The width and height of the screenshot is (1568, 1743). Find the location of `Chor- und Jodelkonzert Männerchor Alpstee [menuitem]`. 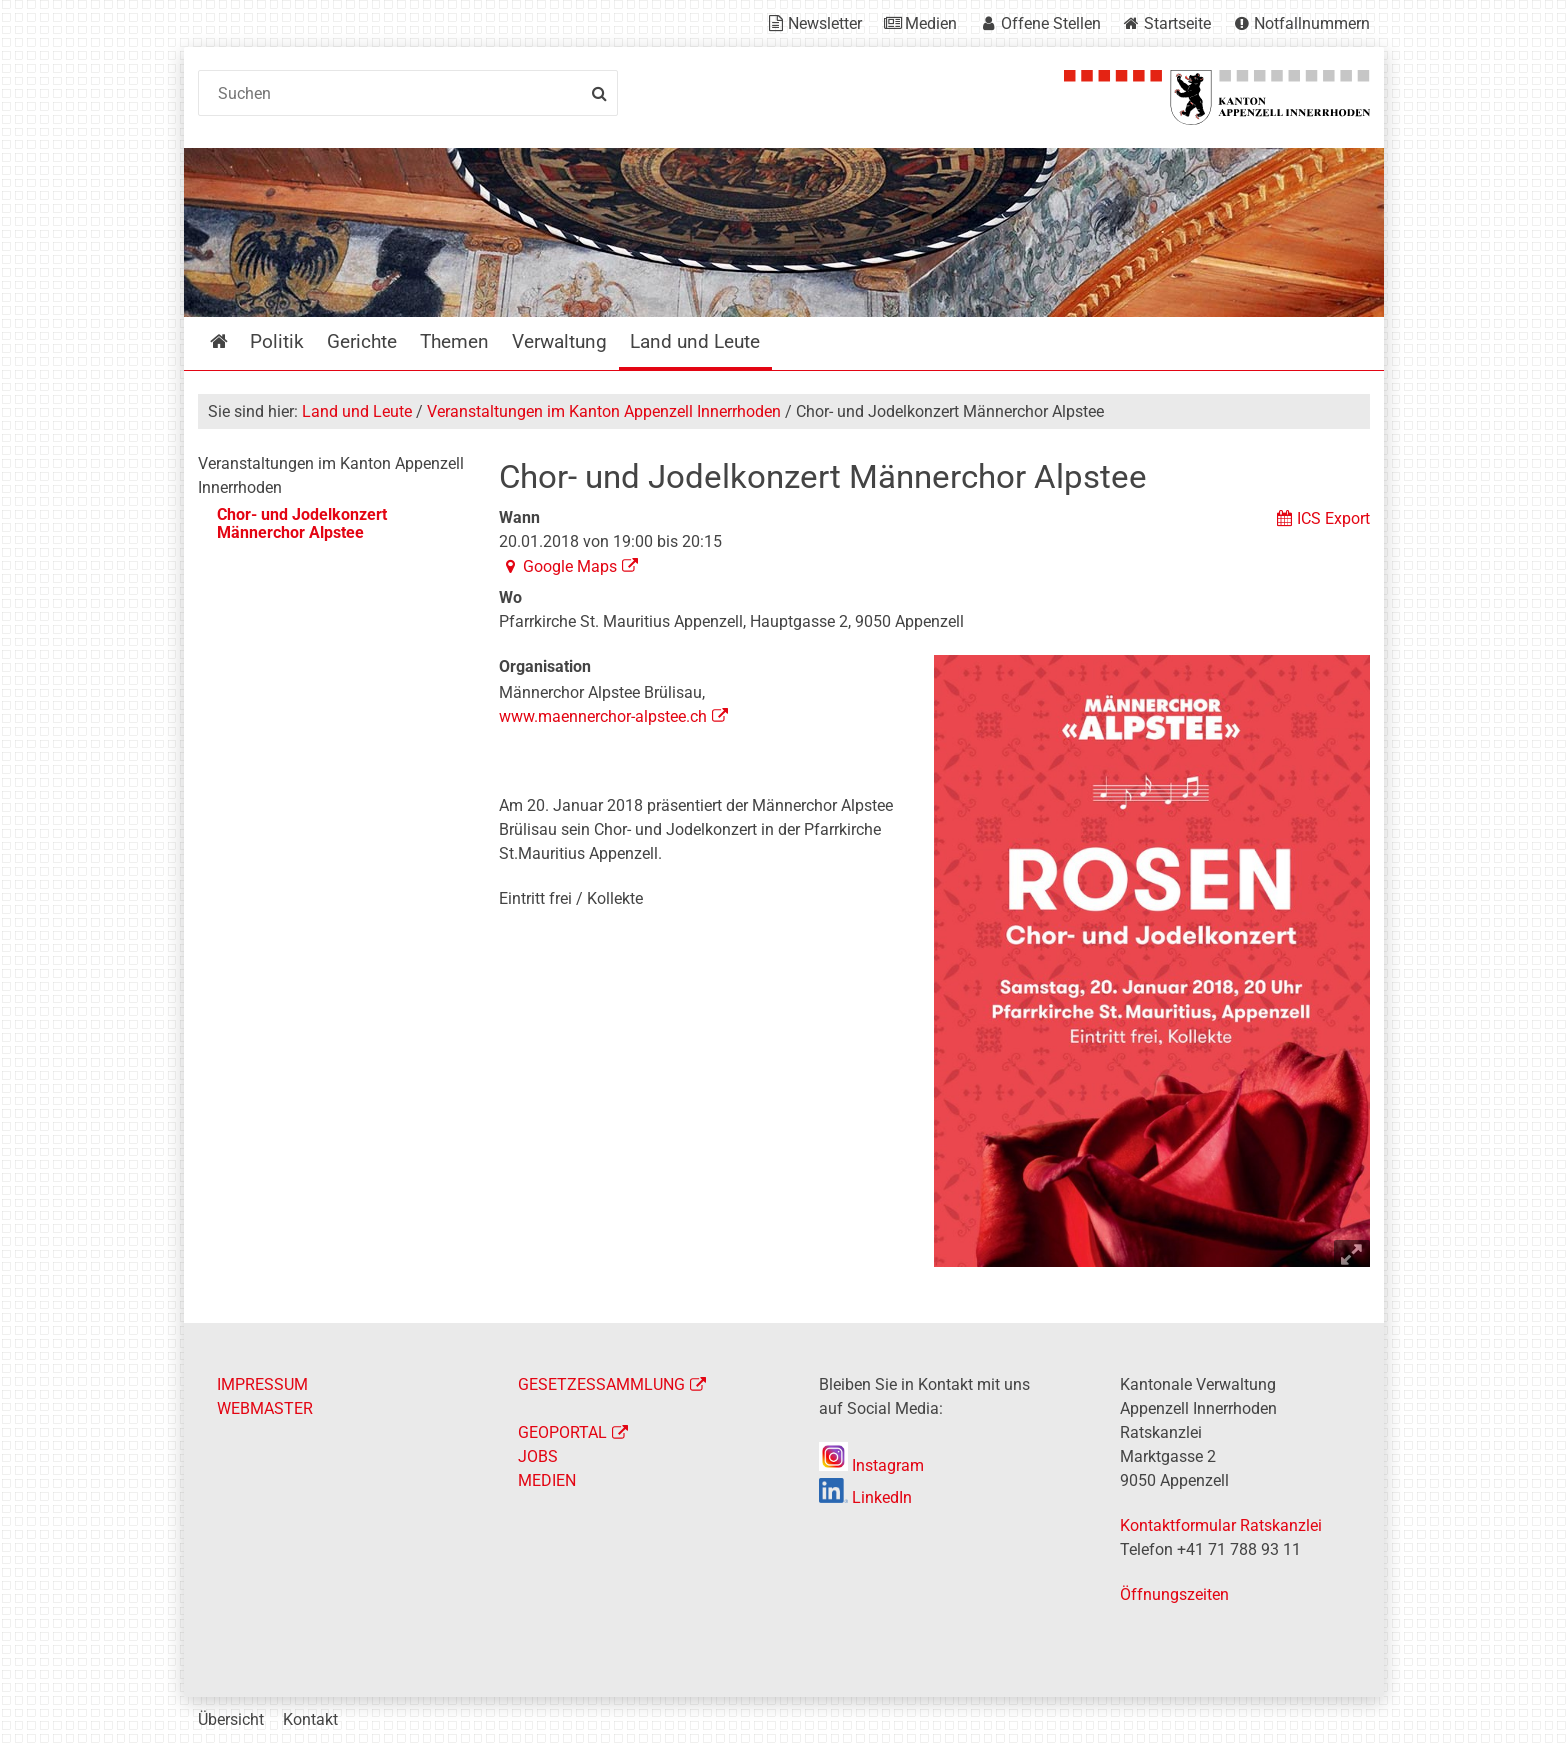

Chor- und Jodelkonzert Männerchor Alpstee [menuitem] is located at coordinates (302, 523).